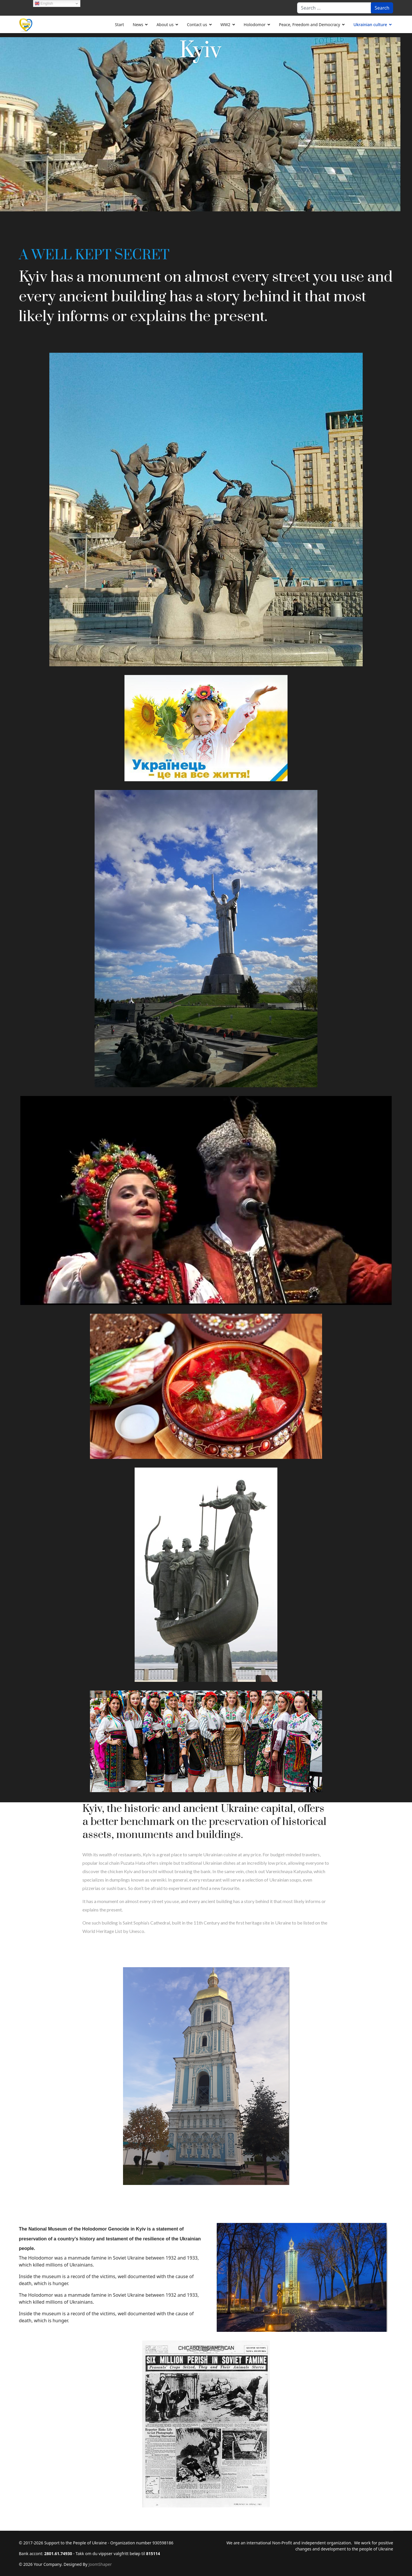 The image size is (412, 2576). What do you see at coordinates (370, 24) in the screenshot?
I see `Ukrainian culture` at bounding box center [370, 24].